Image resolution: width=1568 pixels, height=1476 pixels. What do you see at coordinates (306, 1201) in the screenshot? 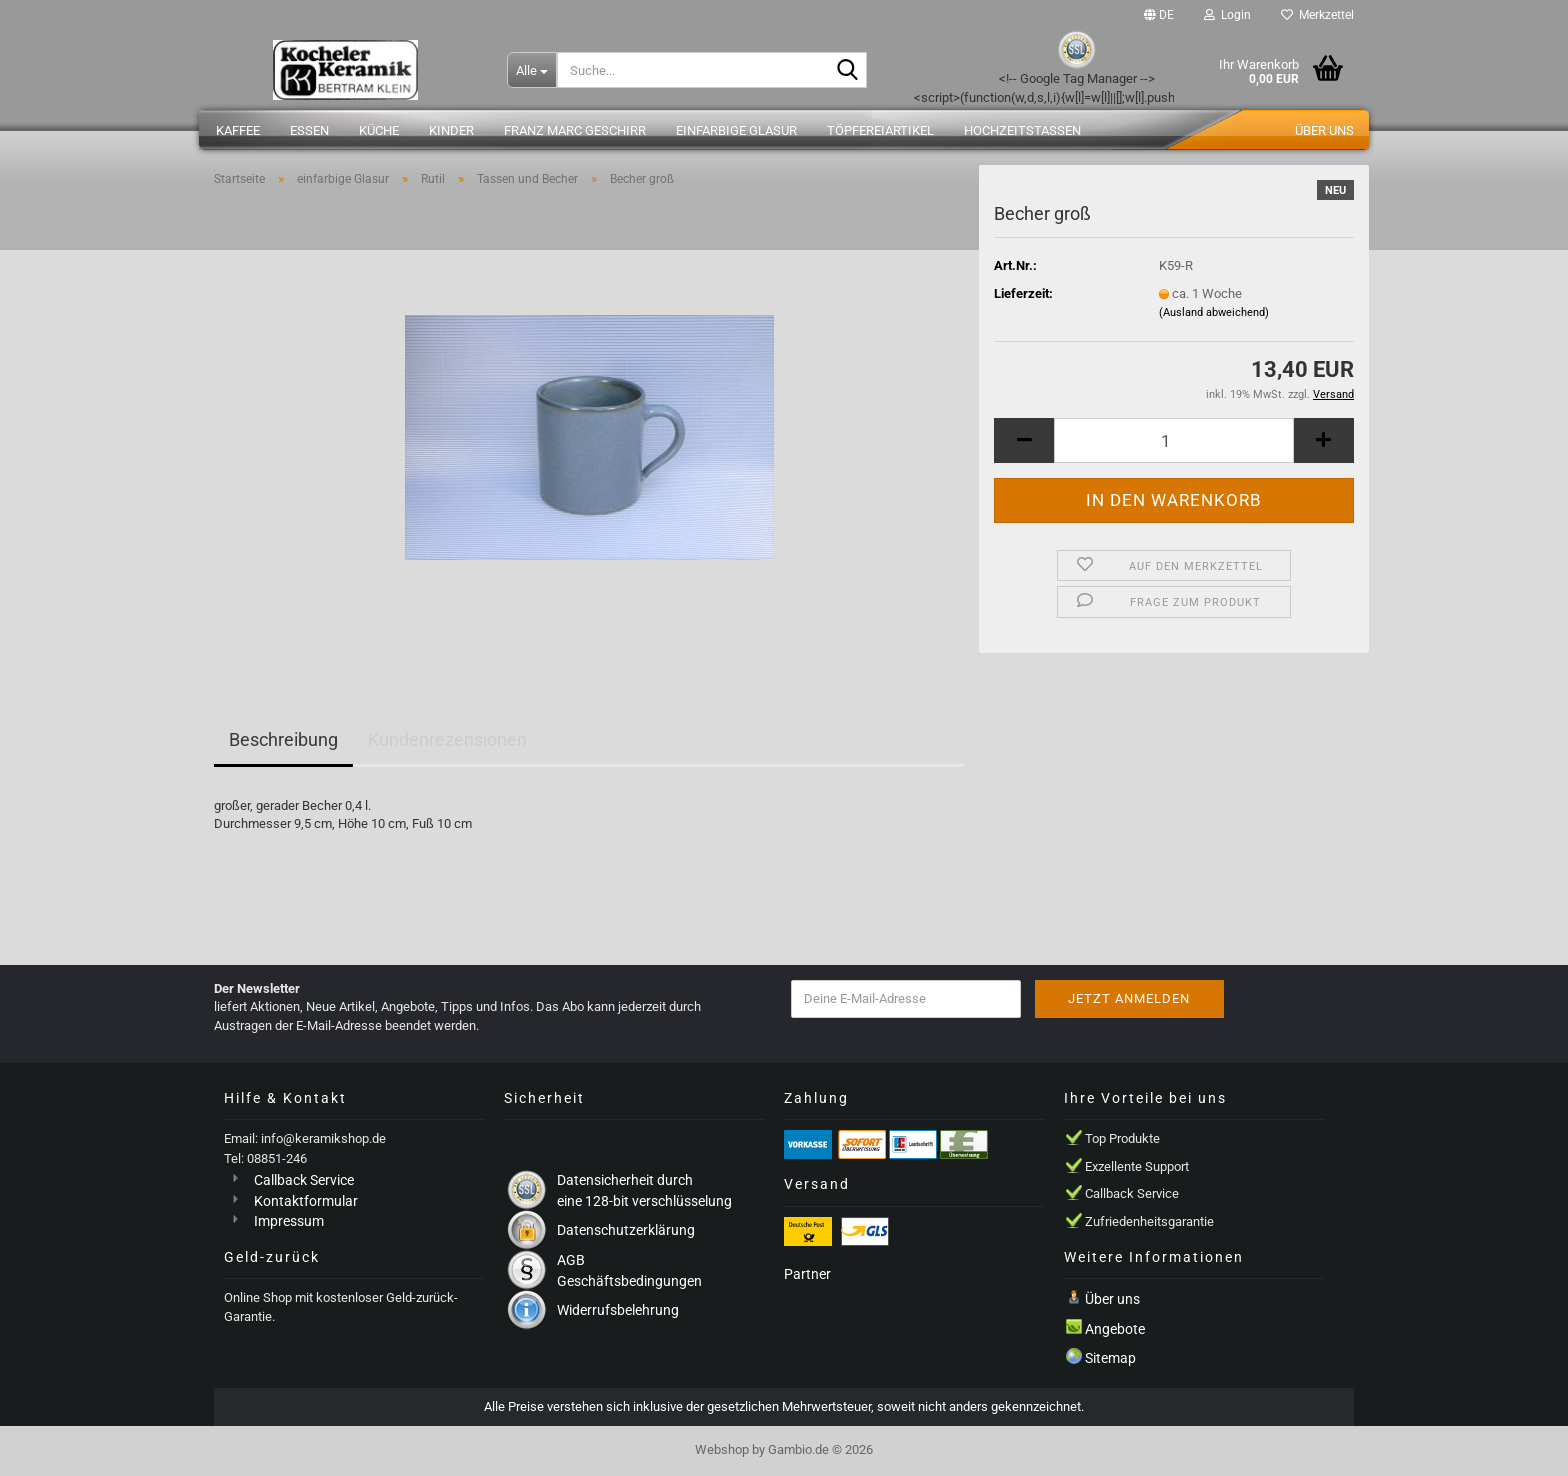
I see `Kontaktformular` at bounding box center [306, 1201].